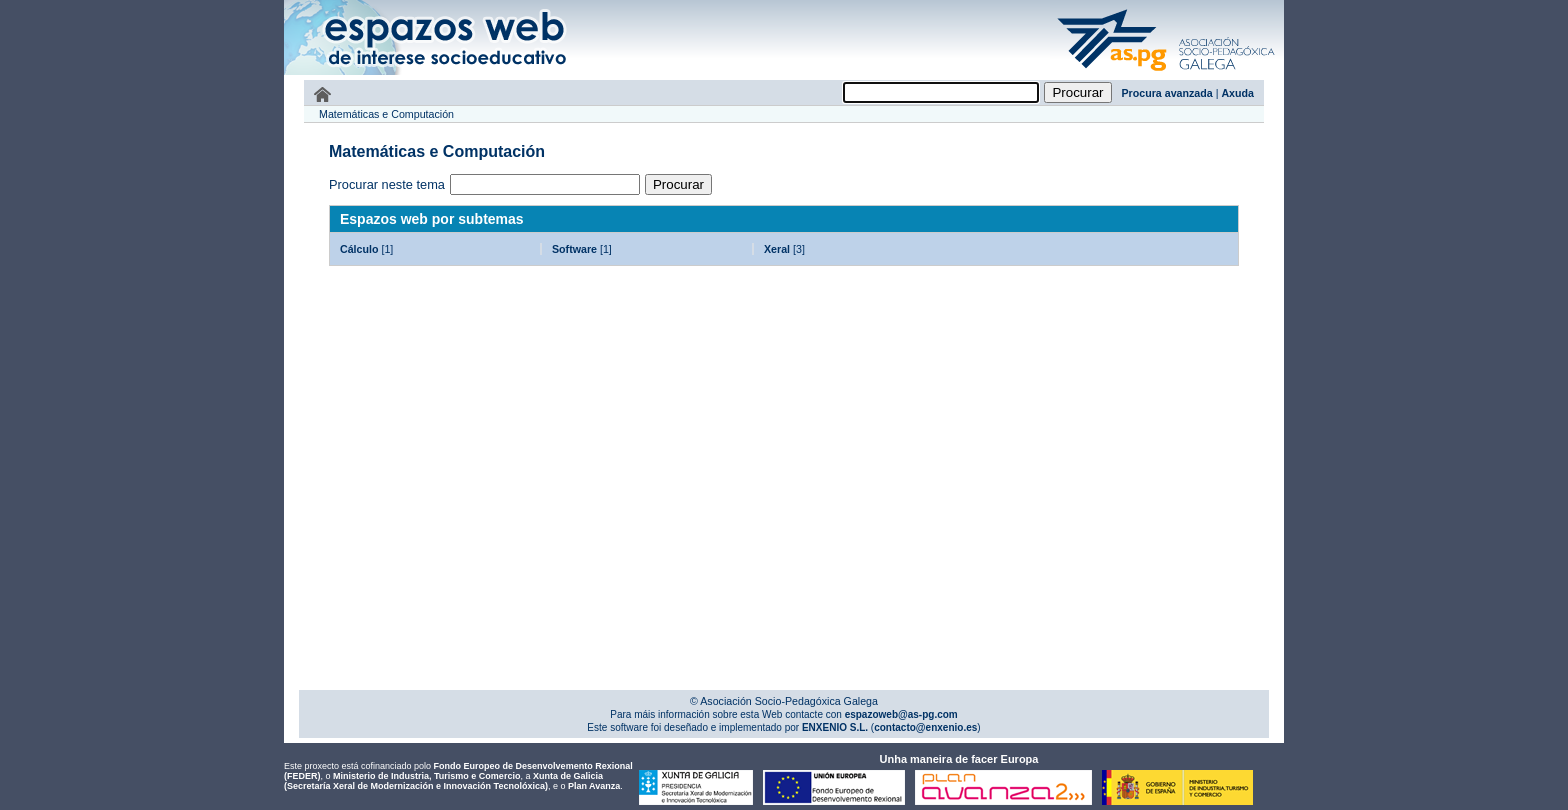  Describe the element at coordinates (1237, 93) in the screenshot. I see `Axuda` at that location.